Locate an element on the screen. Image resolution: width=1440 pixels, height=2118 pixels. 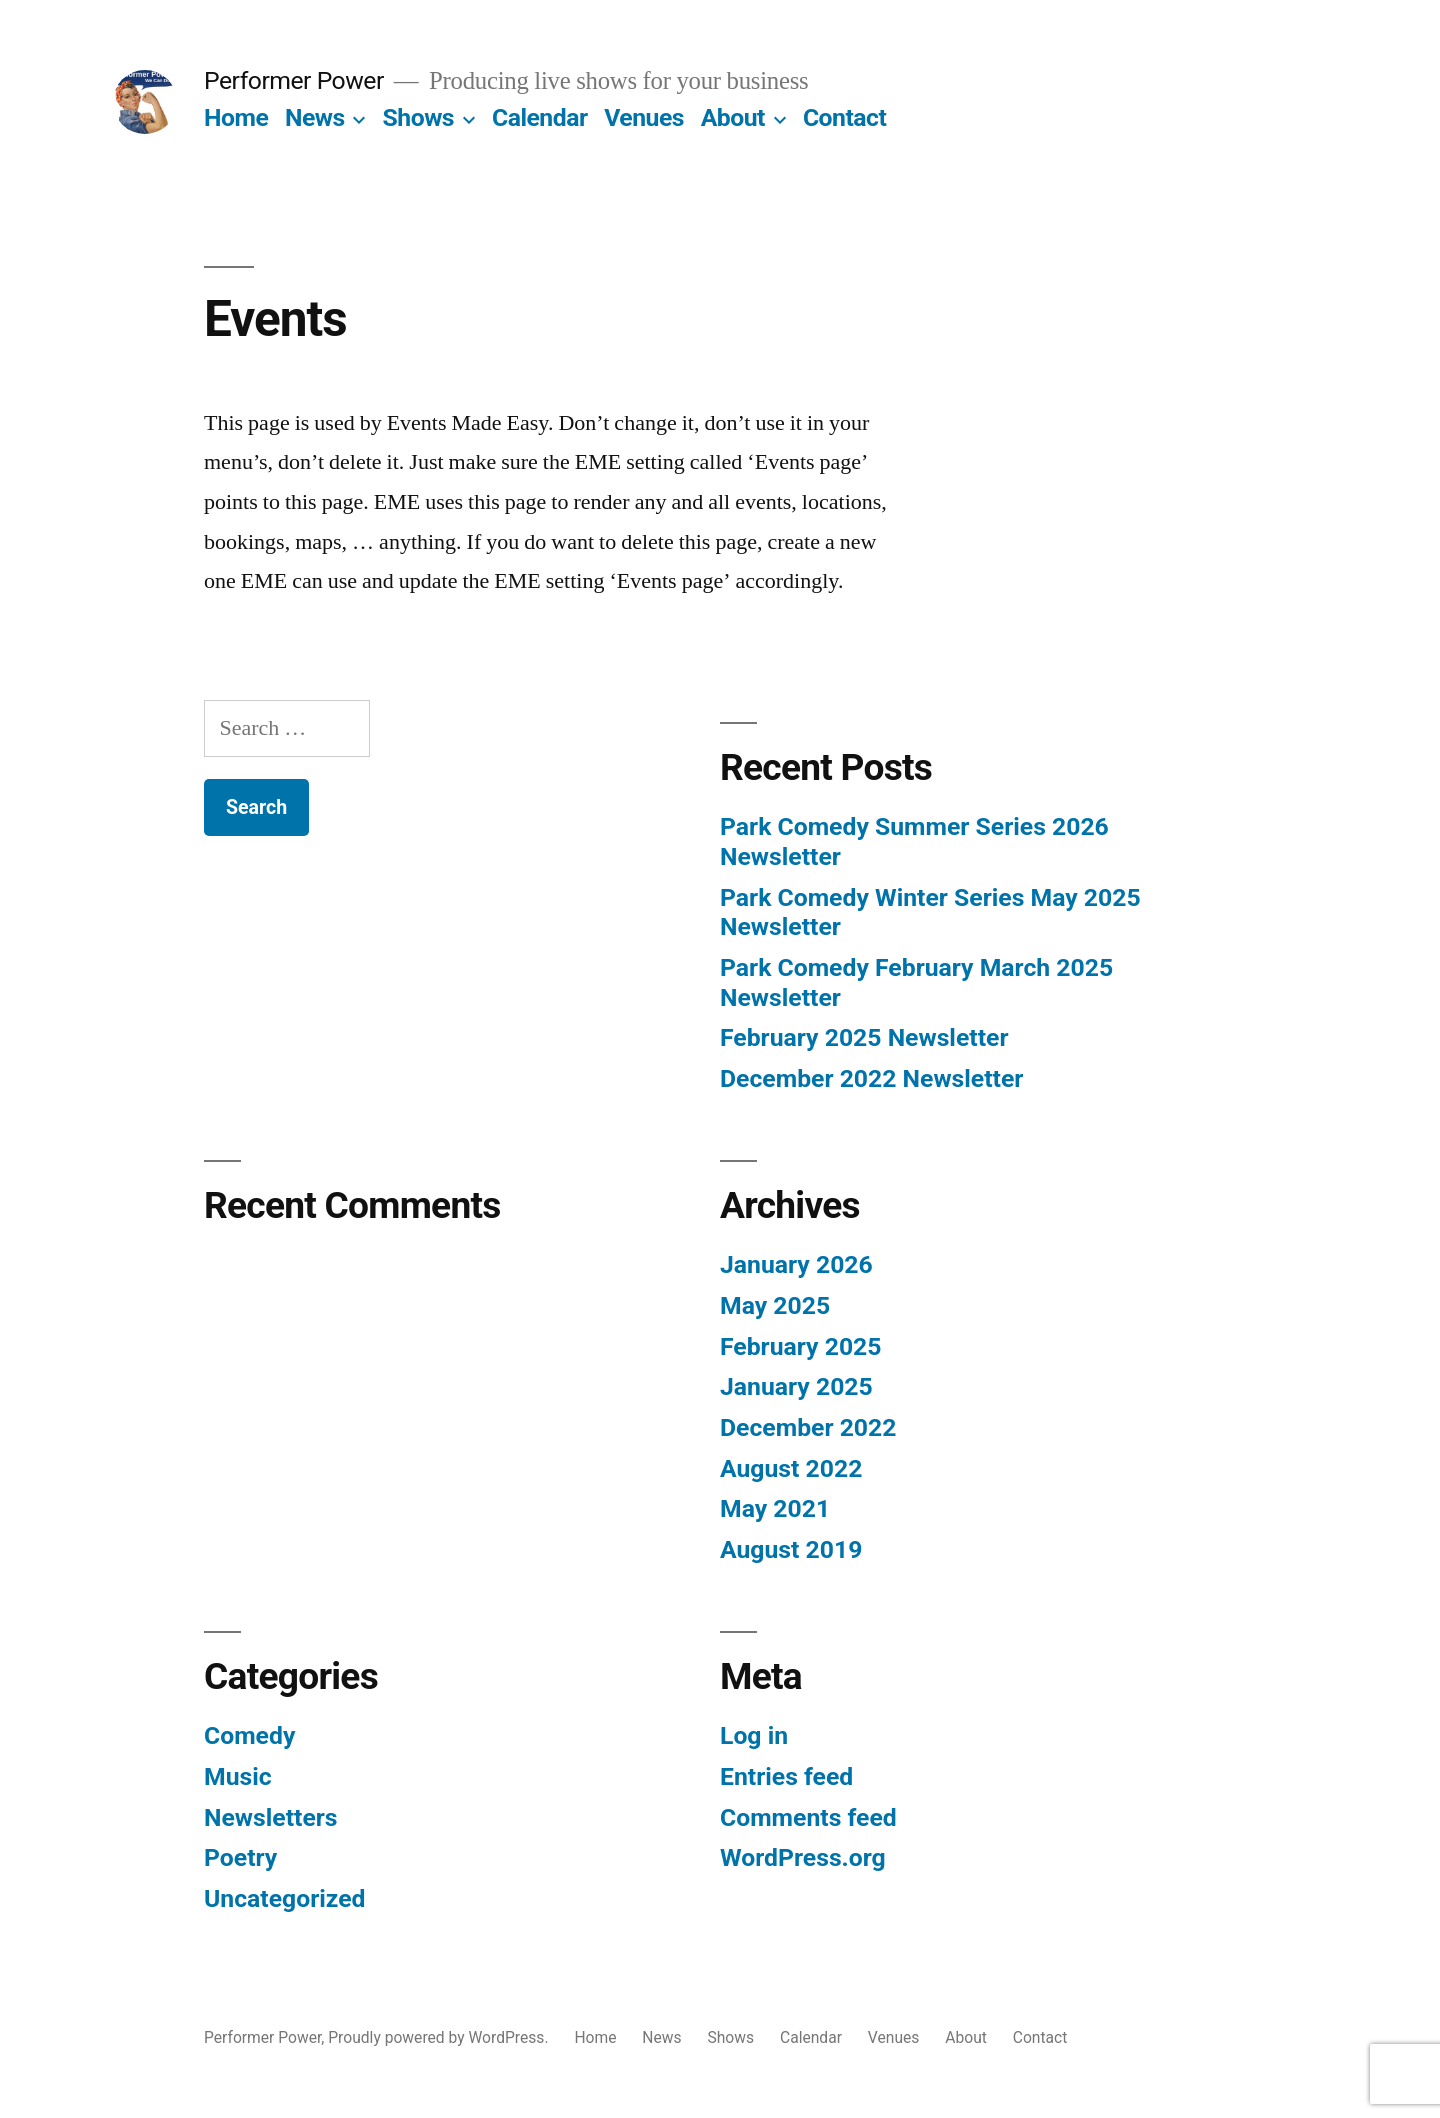
May 2025 is located at coordinates (775, 1305).